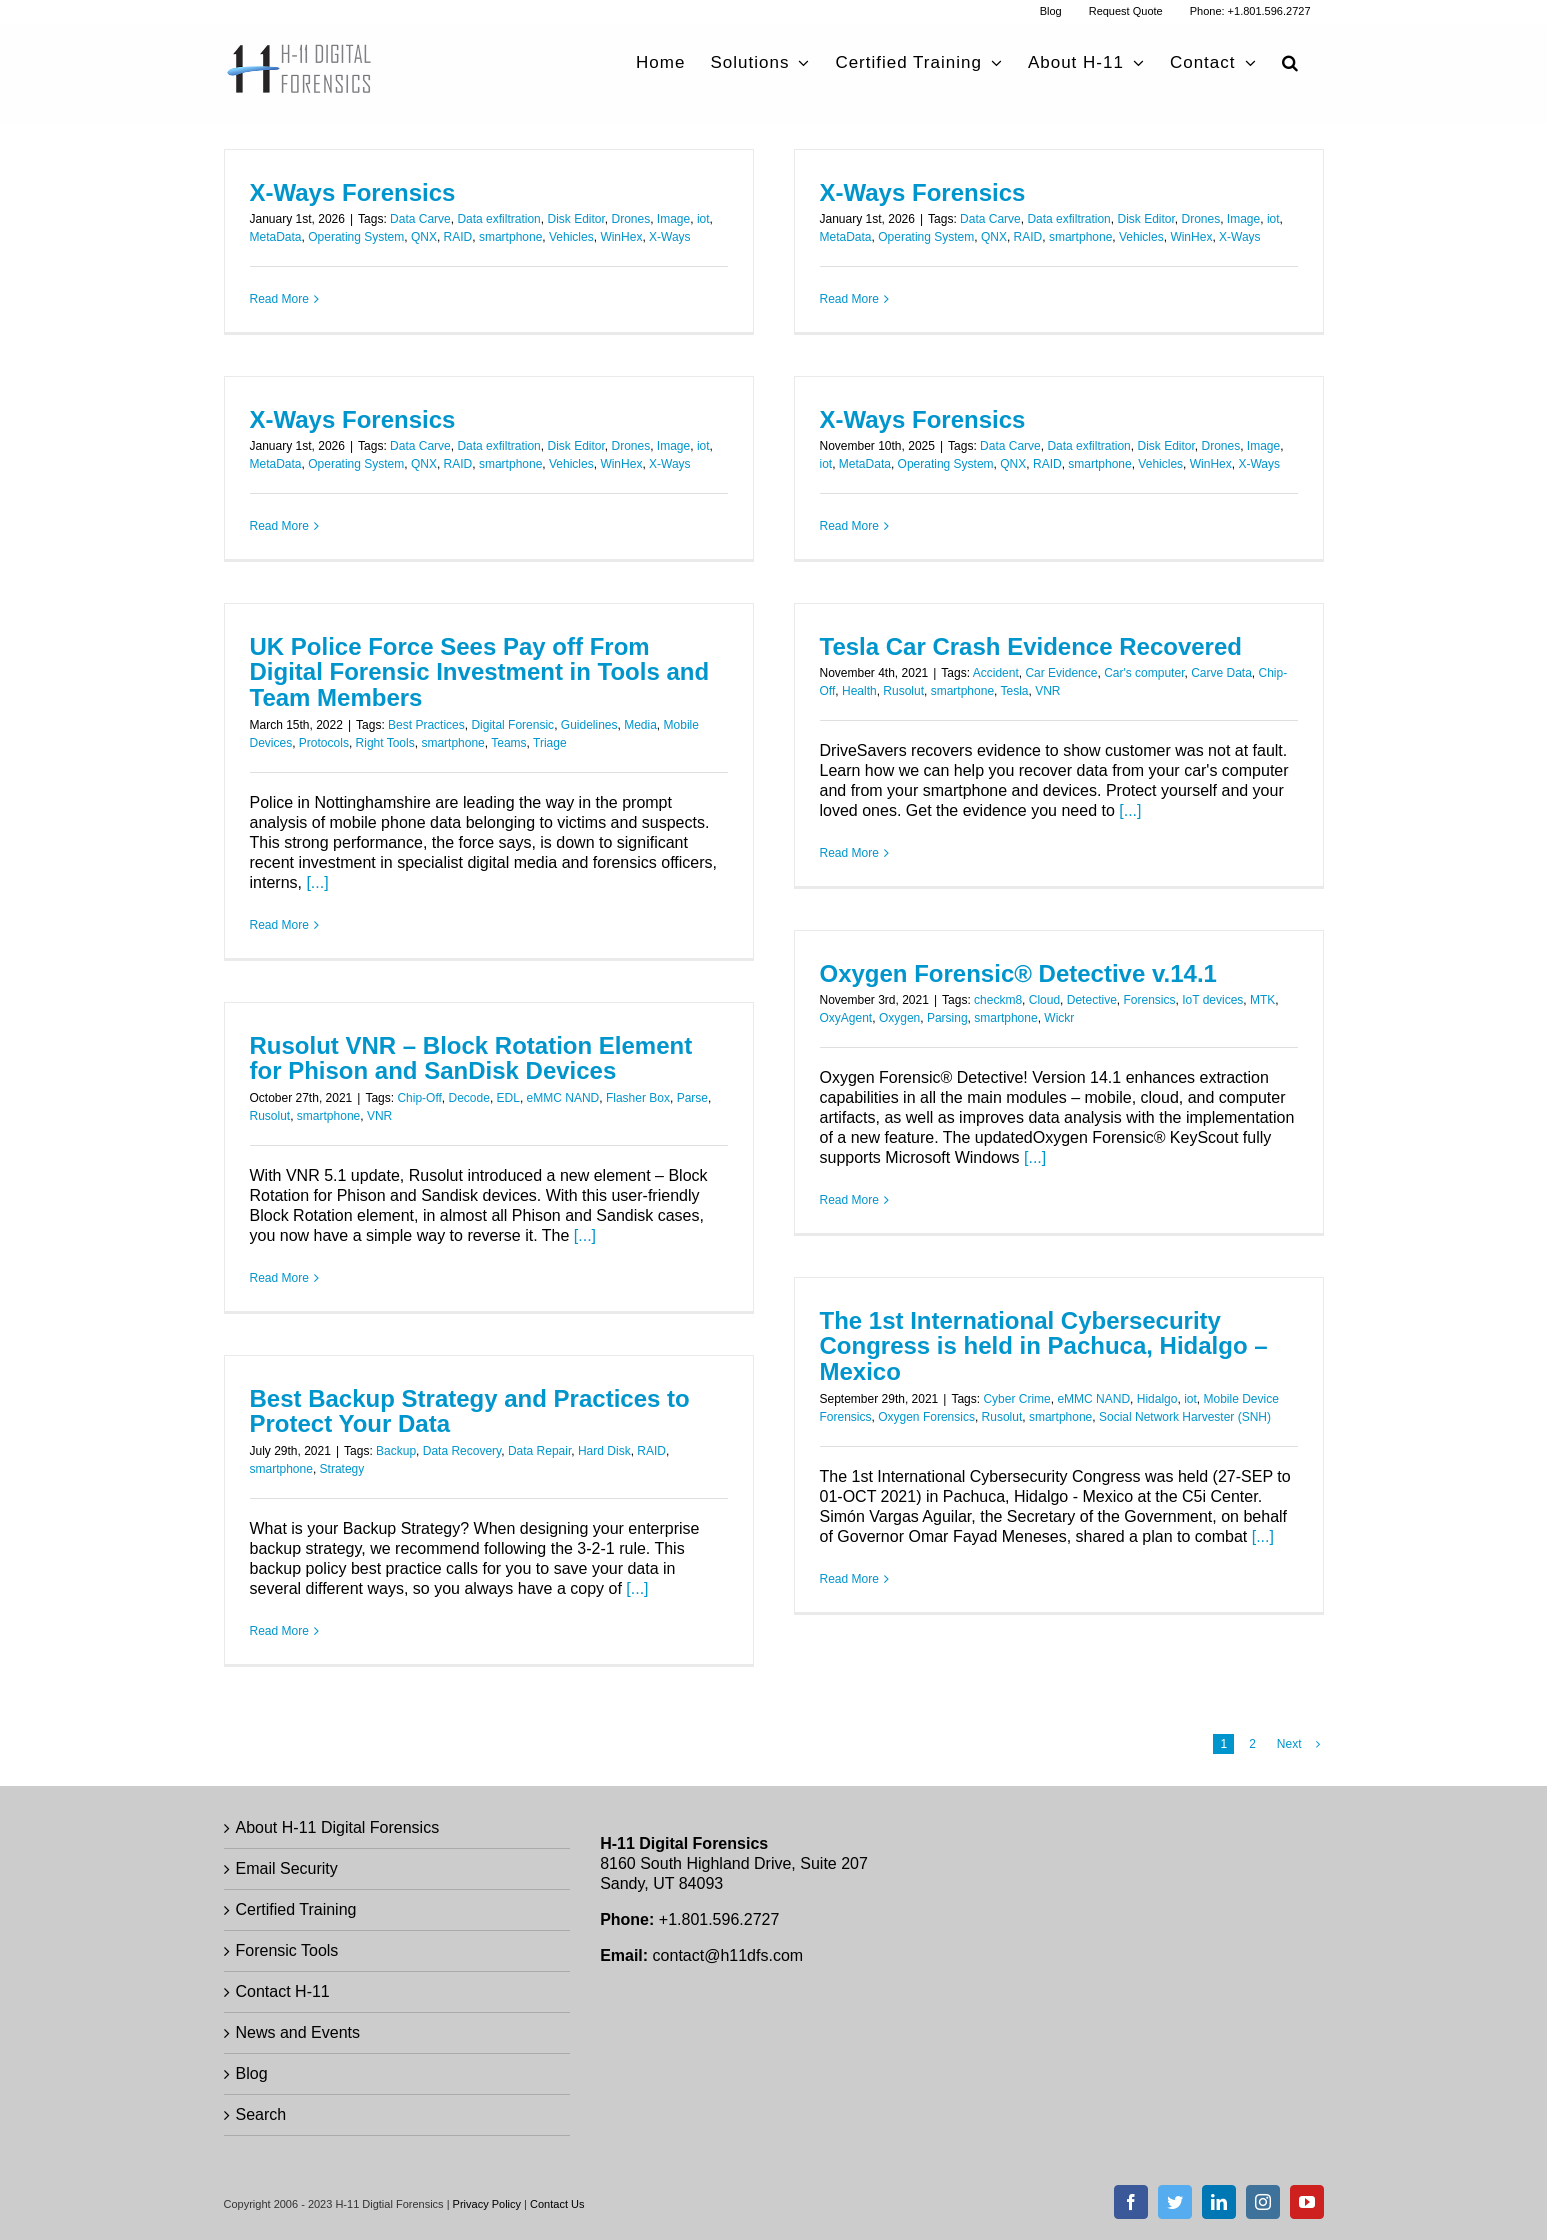 The image size is (1547, 2240). What do you see at coordinates (903, 691) in the screenshot?
I see `Rusolut` at bounding box center [903, 691].